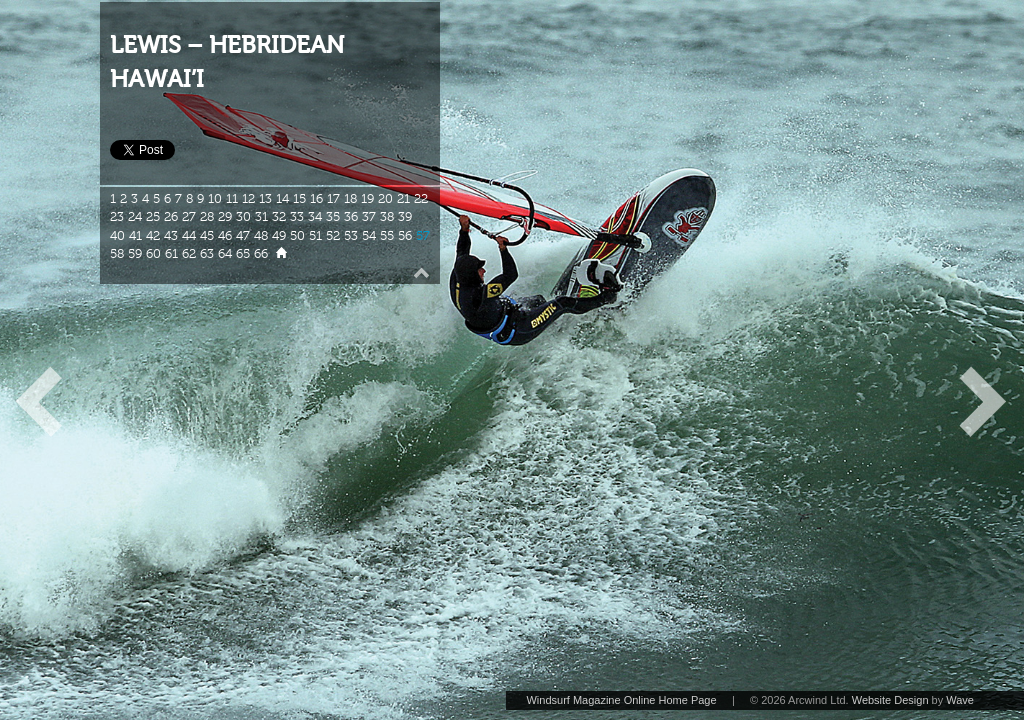 The height and width of the screenshot is (720, 1024). I want to click on 18, so click(350, 199).